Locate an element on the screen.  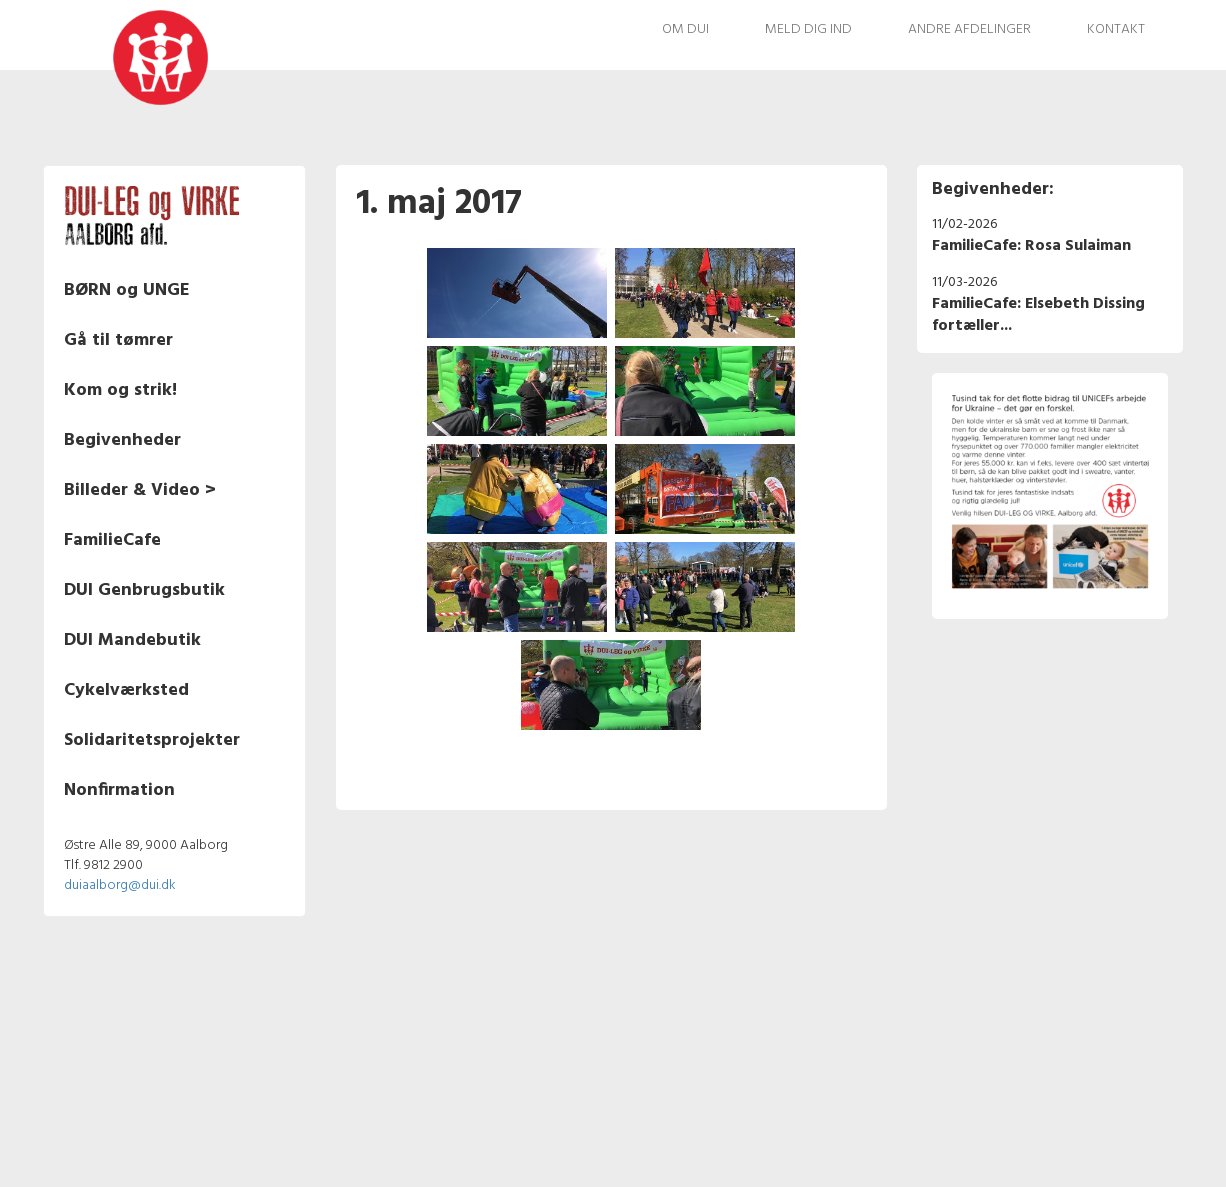
Gå til tømrer is located at coordinates (118, 340).